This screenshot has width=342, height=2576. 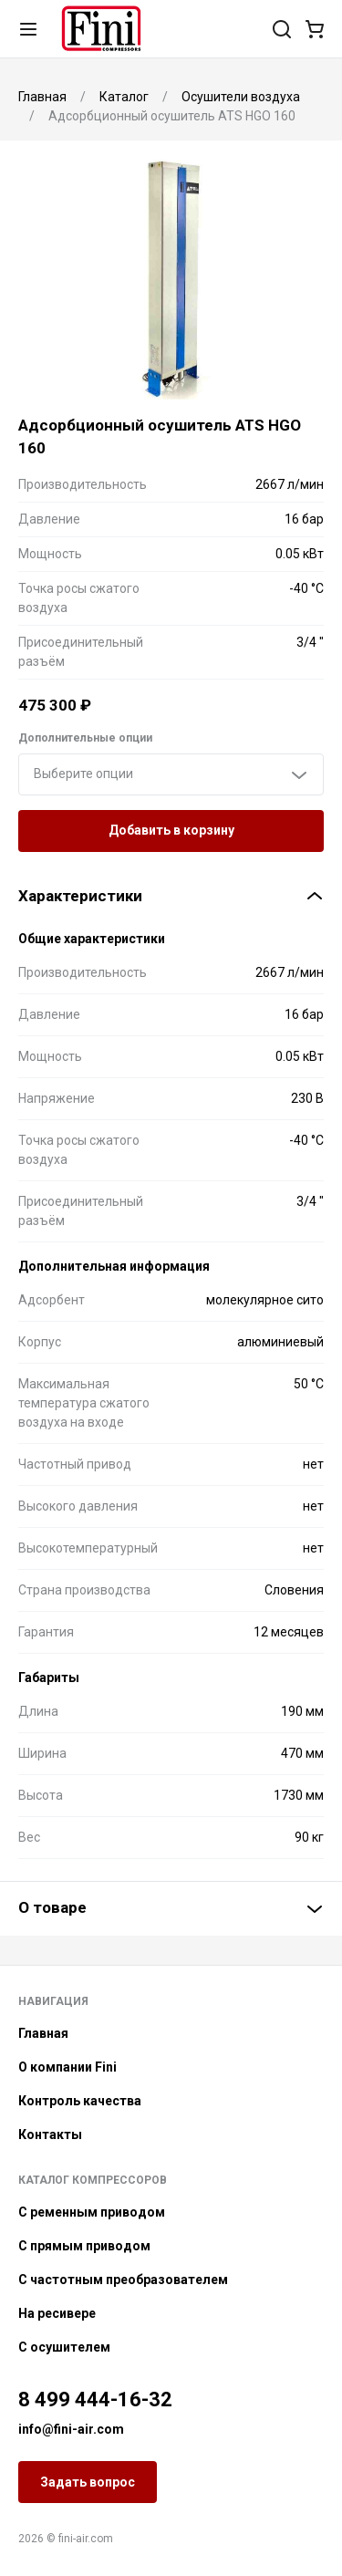 What do you see at coordinates (71, 2429) in the screenshot?
I see `info@fini-air.com` at bounding box center [71, 2429].